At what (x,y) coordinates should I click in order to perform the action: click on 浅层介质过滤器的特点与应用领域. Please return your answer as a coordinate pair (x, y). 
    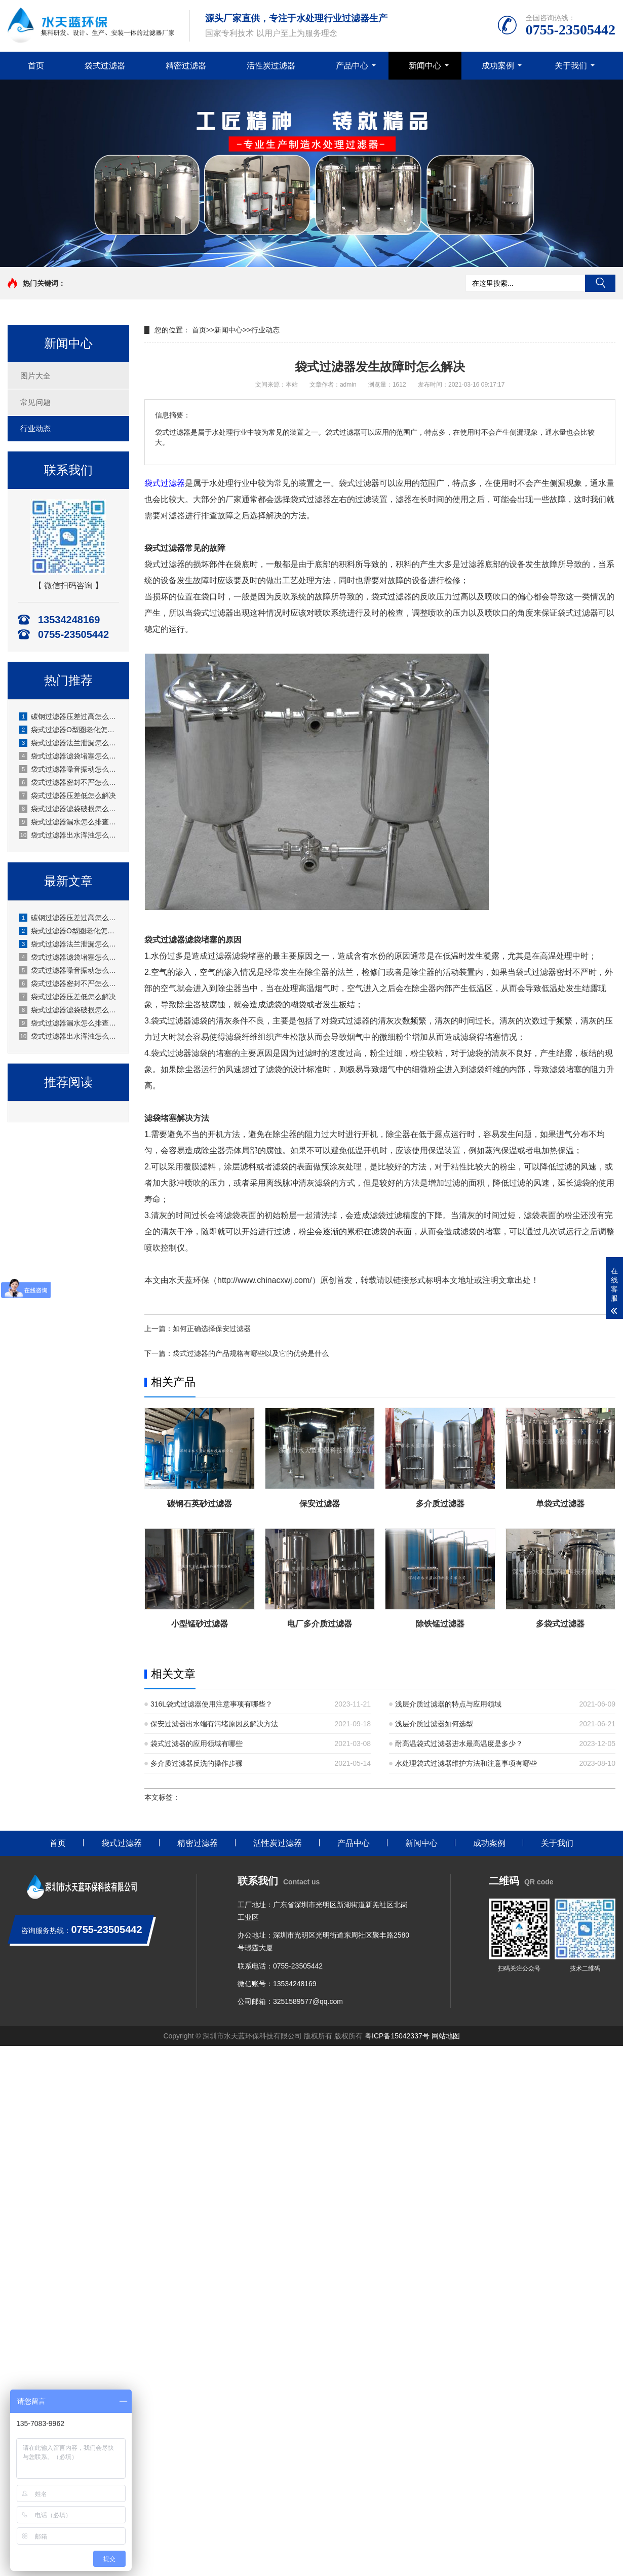
    Looking at the image, I should click on (448, 1704).